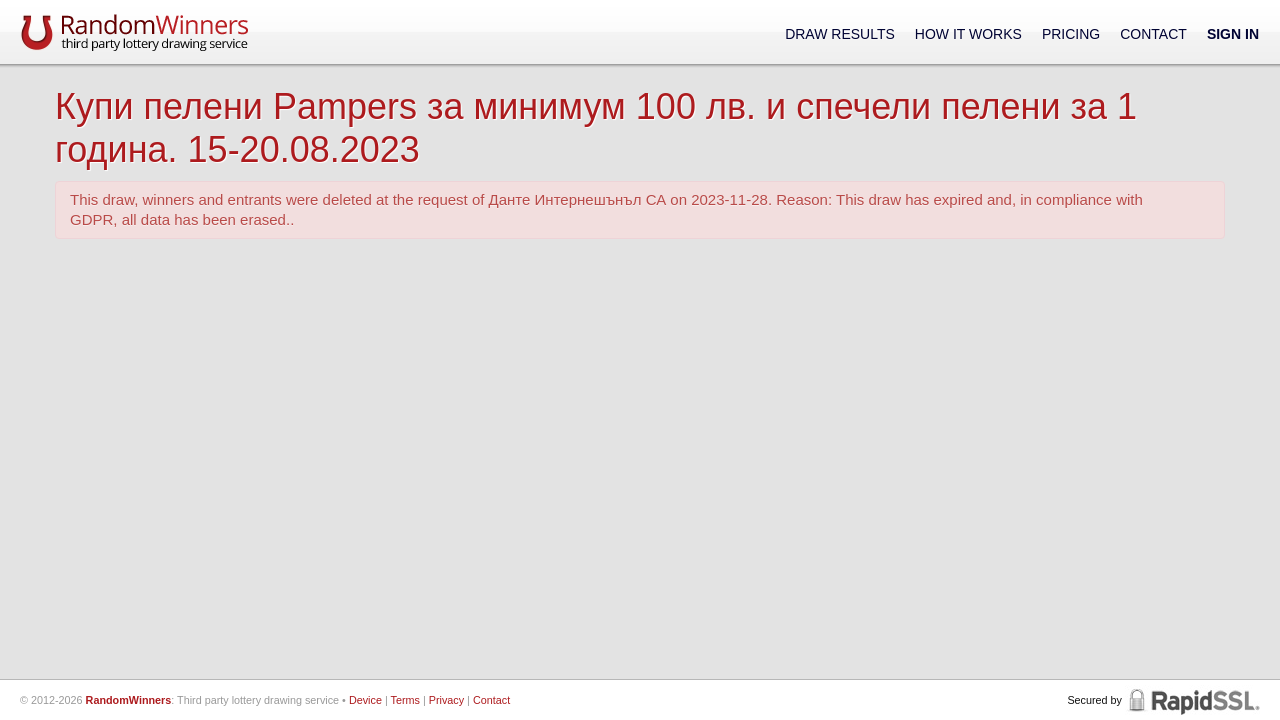  What do you see at coordinates (1071, 34) in the screenshot?
I see `Pricing` at bounding box center [1071, 34].